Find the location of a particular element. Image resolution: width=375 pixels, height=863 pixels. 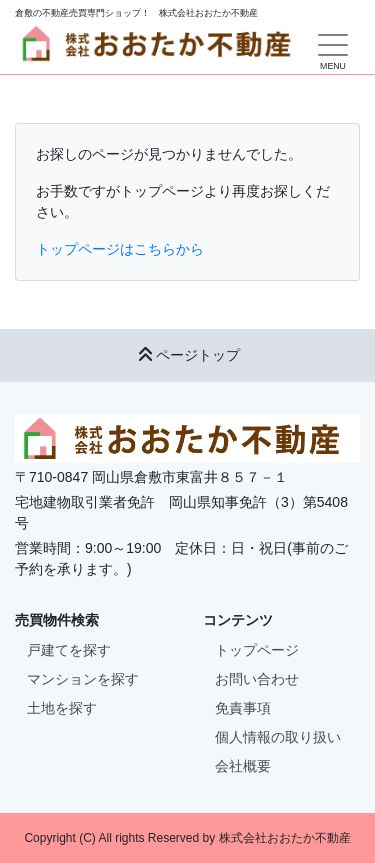

土地を探す is located at coordinates (62, 708).